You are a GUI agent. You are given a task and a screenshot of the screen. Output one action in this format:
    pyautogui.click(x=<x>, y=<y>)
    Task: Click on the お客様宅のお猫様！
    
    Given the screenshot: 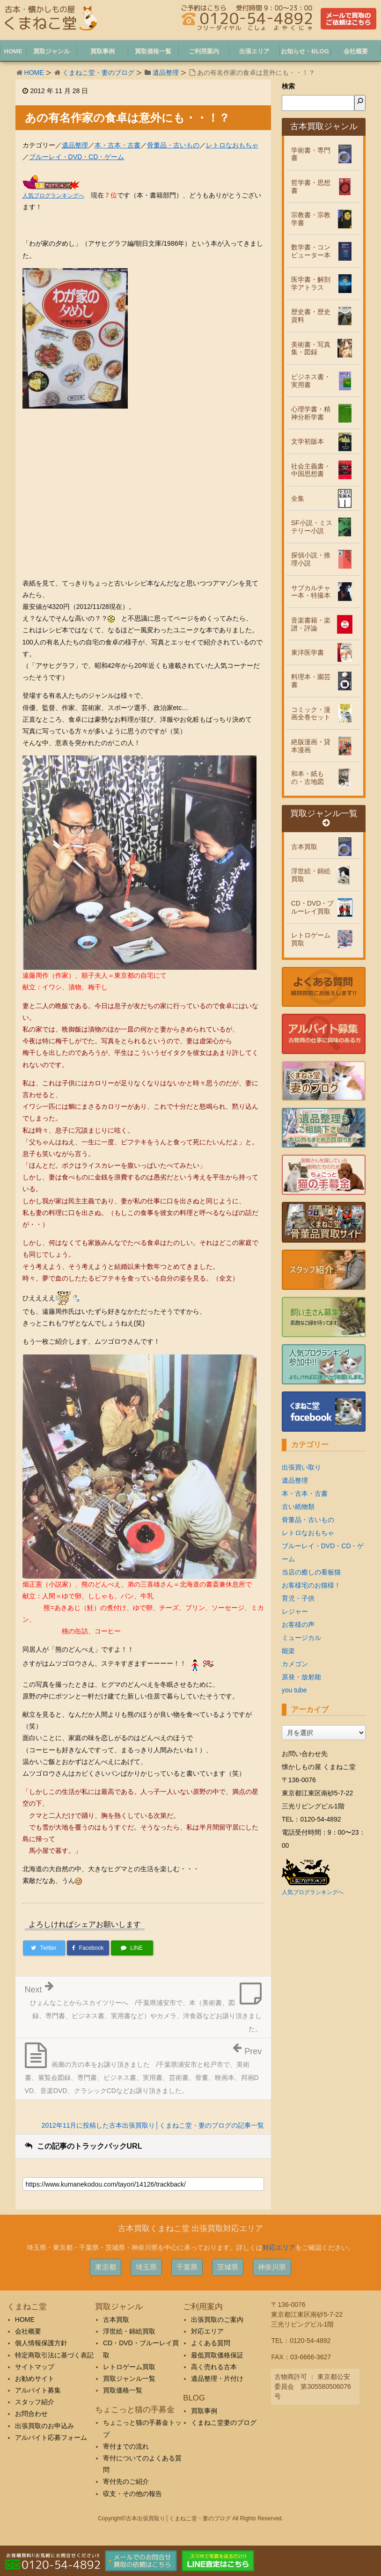 What is the action you would take?
    pyautogui.click(x=311, y=1585)
    